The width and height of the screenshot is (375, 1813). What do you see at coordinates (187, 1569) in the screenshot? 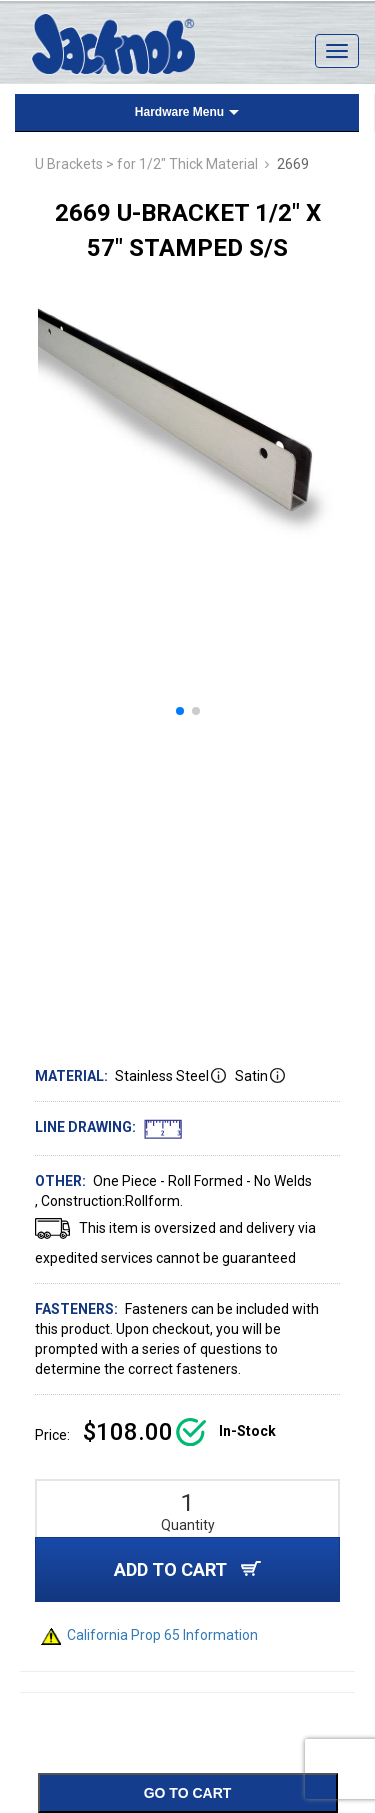
I see `ADD TO CART` at bounding box center [187, 1569].